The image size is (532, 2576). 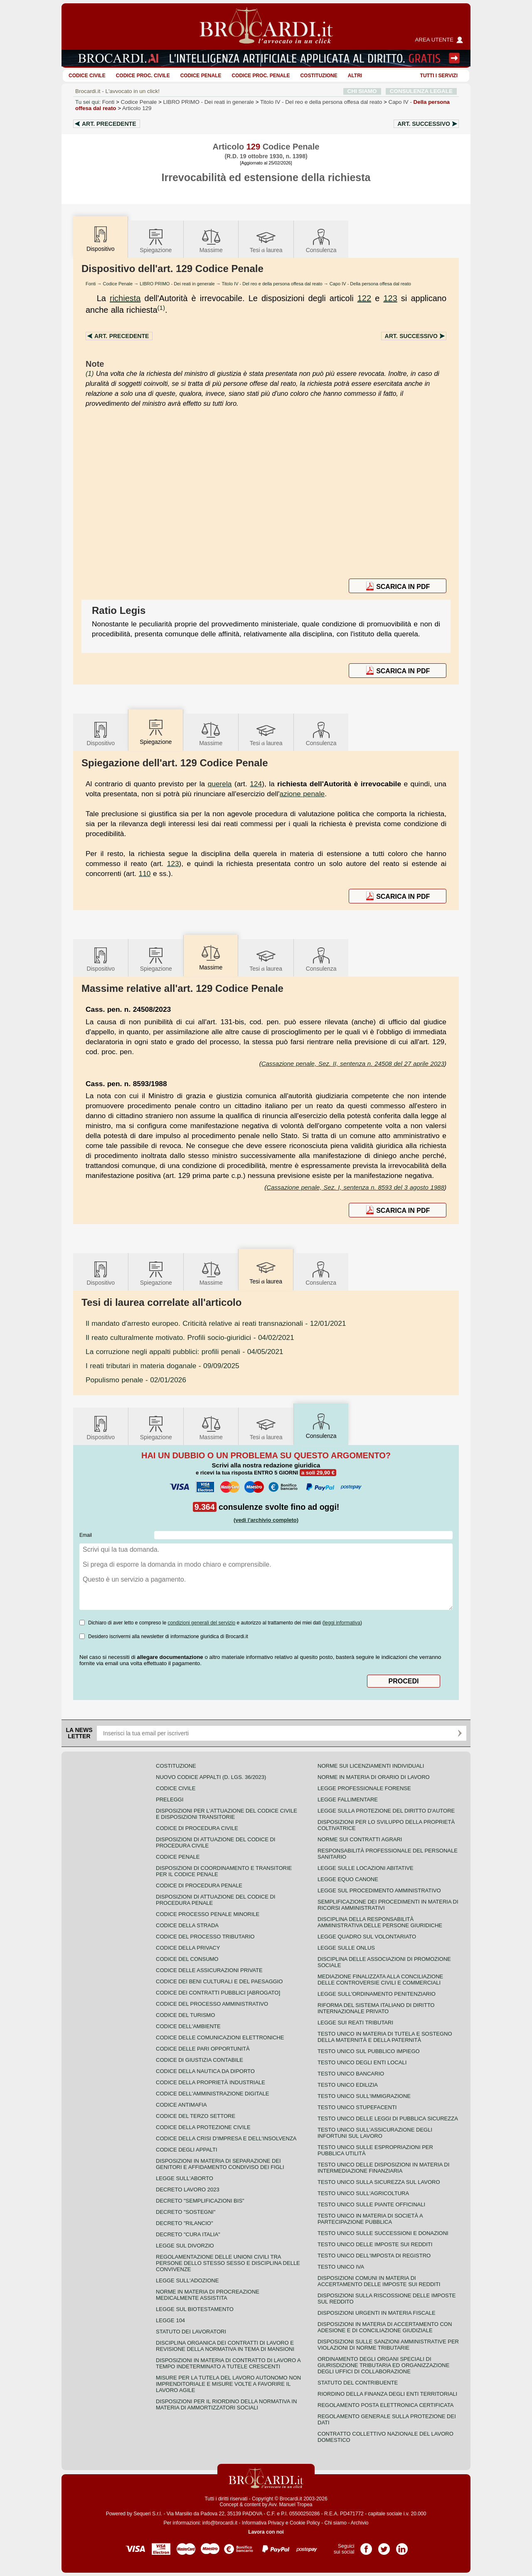 I want to click on Codice dell'amministrazione digitale, so click(x=212, y=2093).